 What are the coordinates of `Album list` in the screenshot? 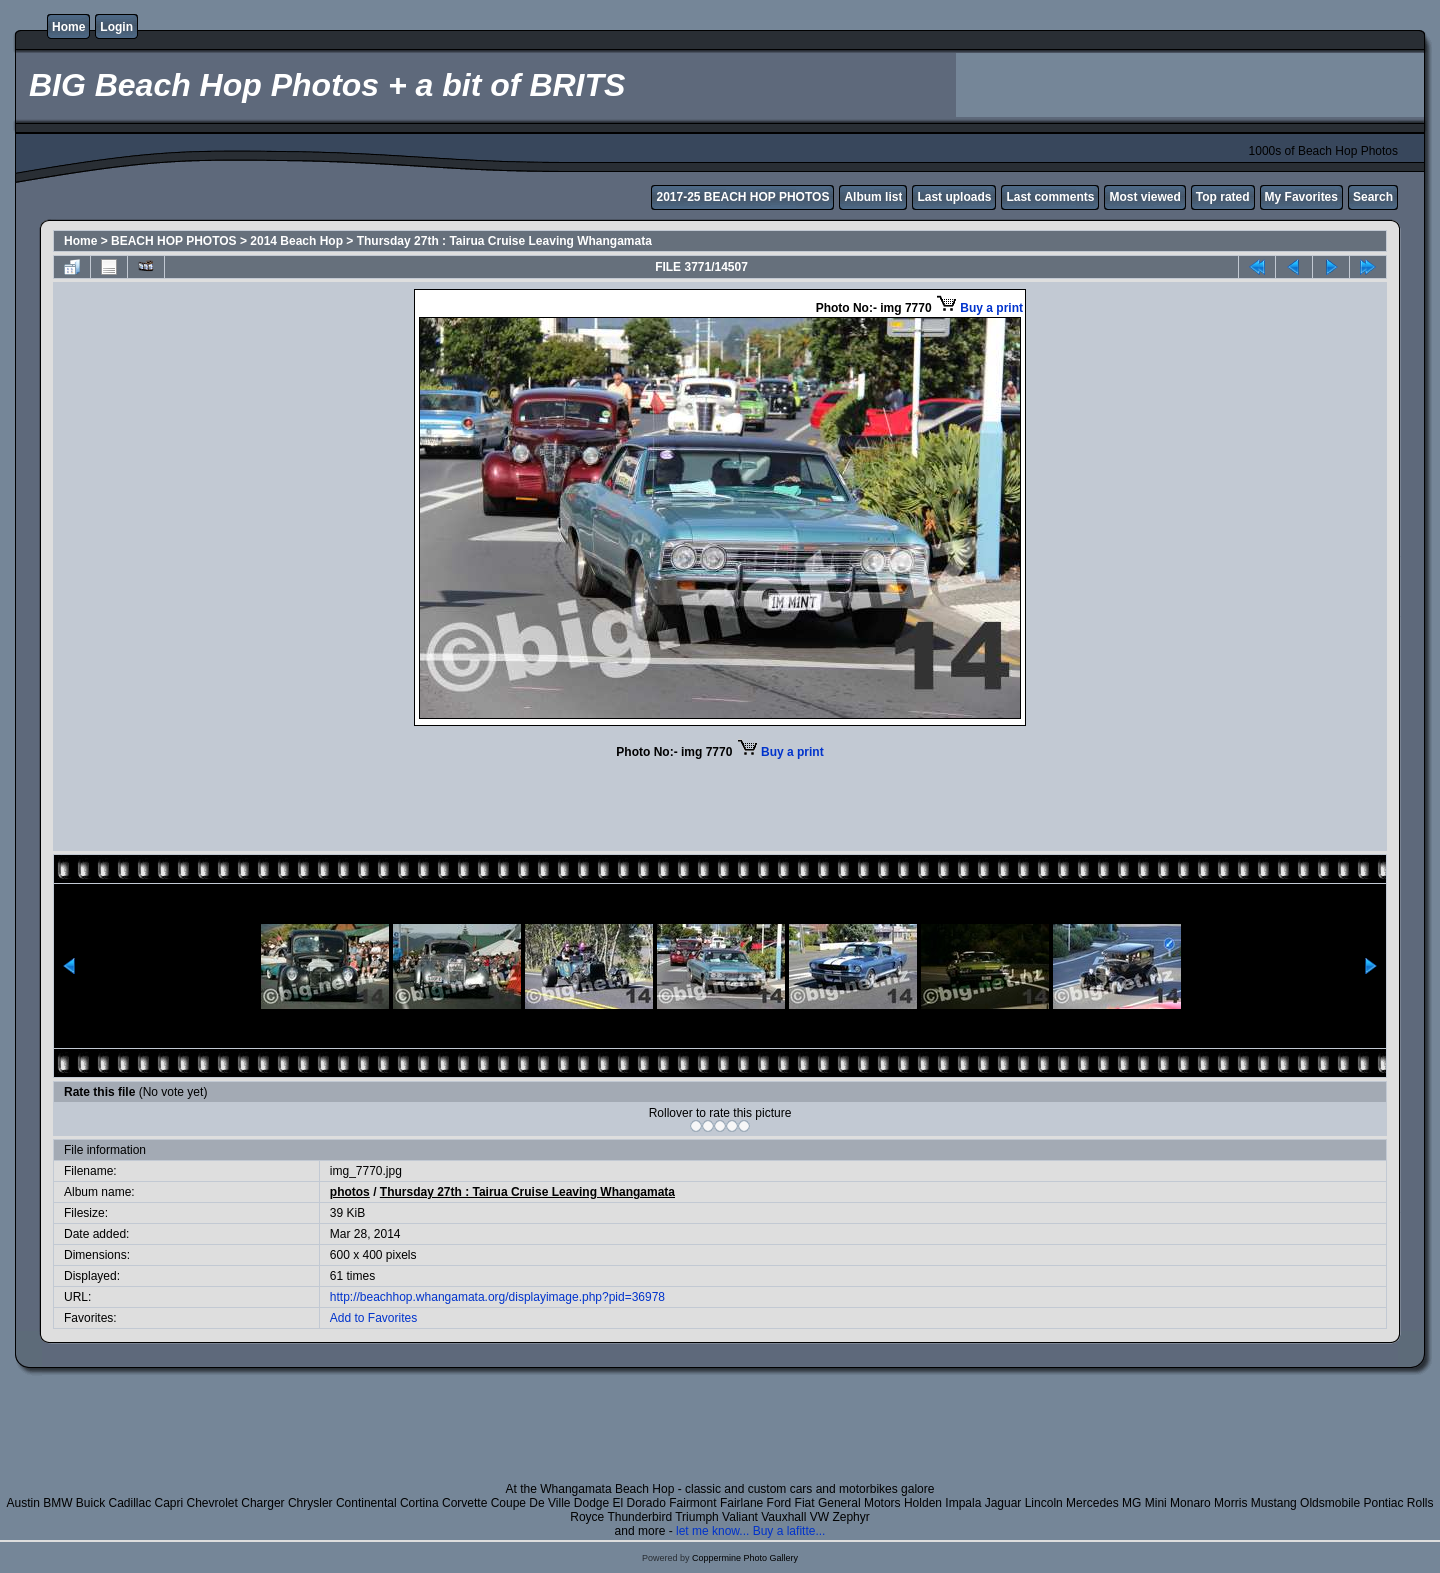 It's located at (873, 197).